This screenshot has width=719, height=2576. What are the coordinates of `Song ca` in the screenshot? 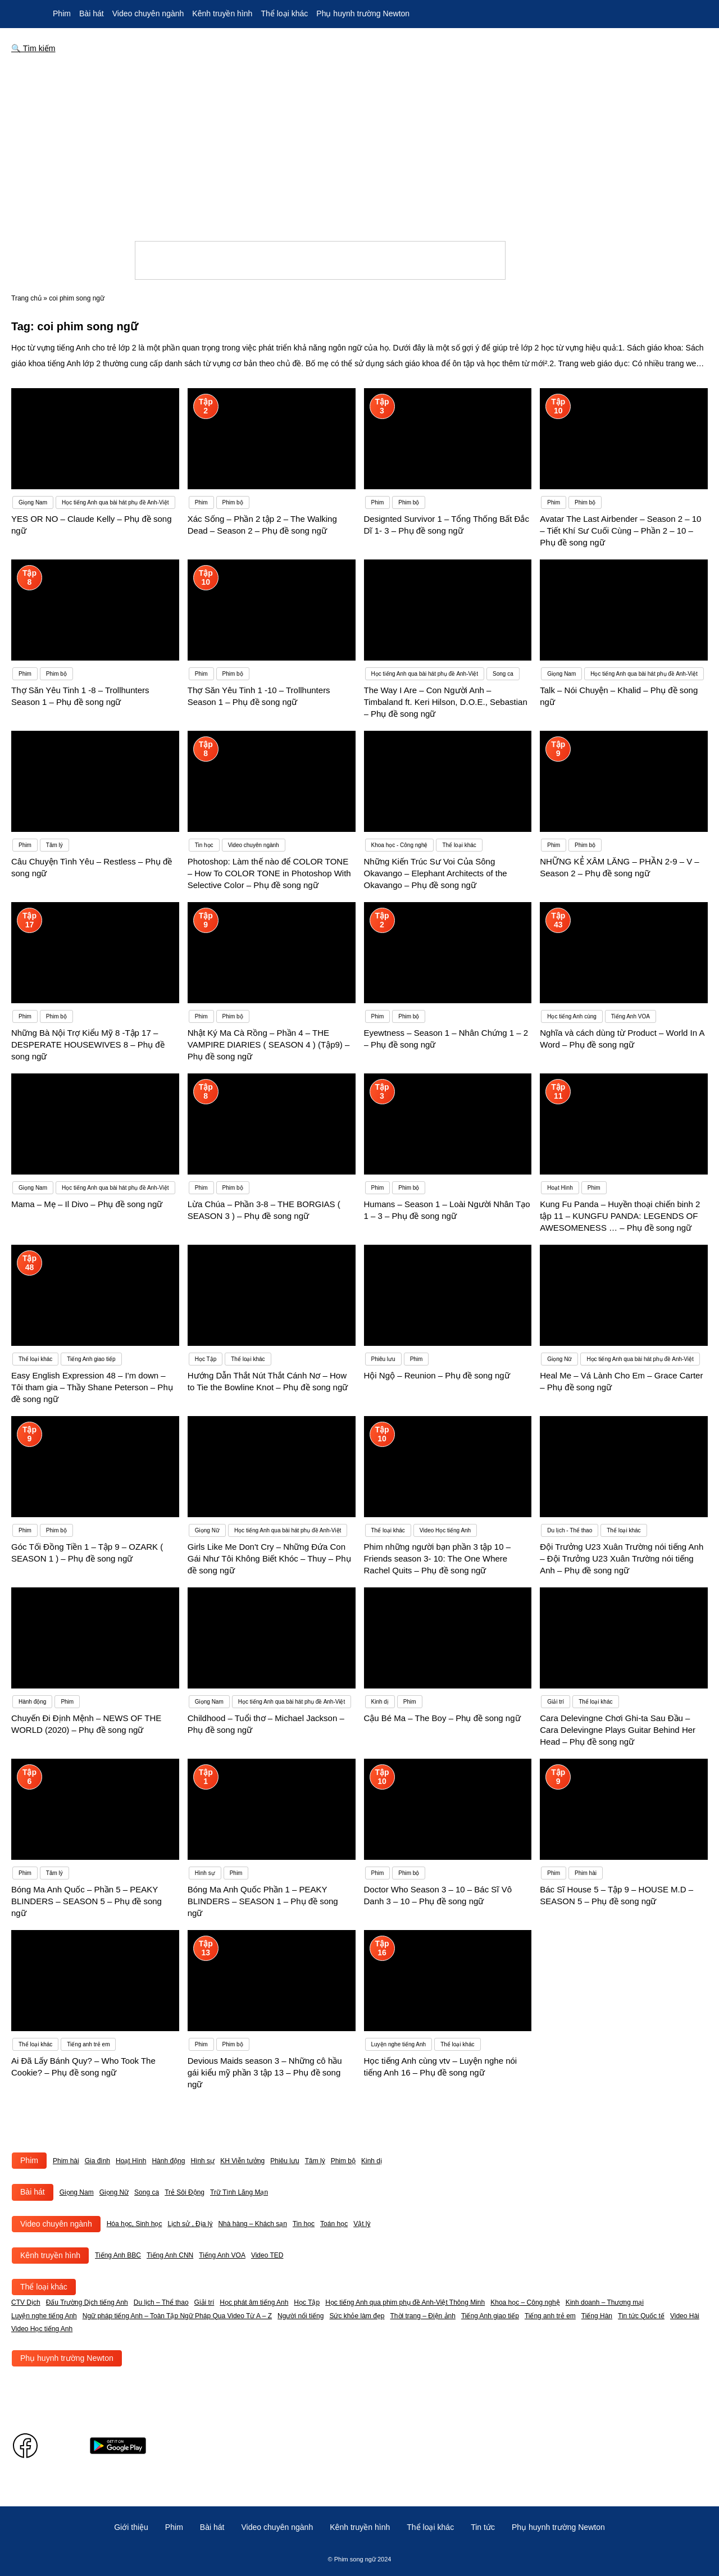 It's located at (146, 2192).